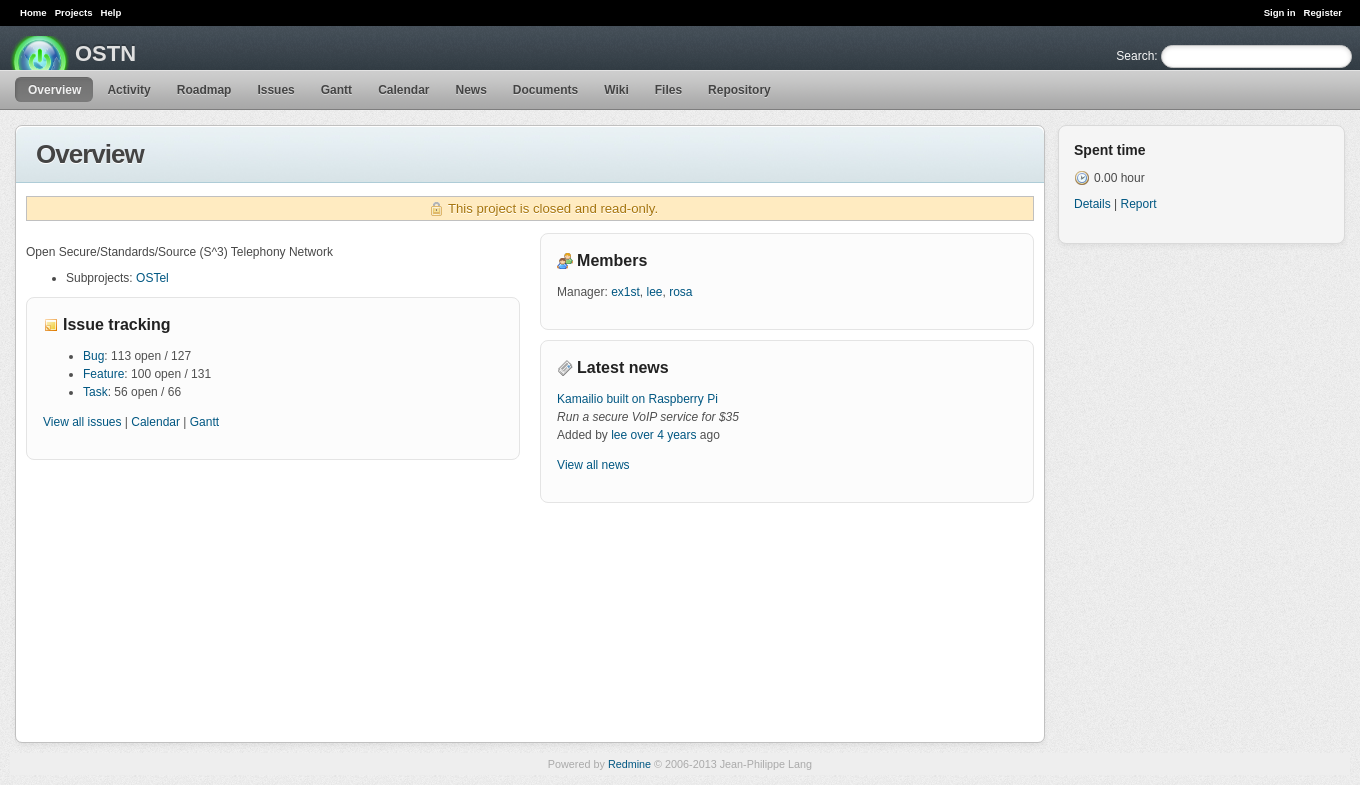 The height and width of the screenshot is (785, 1360). Describe the element at coordinates (403, 90) in the screenshot. I see `Calendar` at that location.